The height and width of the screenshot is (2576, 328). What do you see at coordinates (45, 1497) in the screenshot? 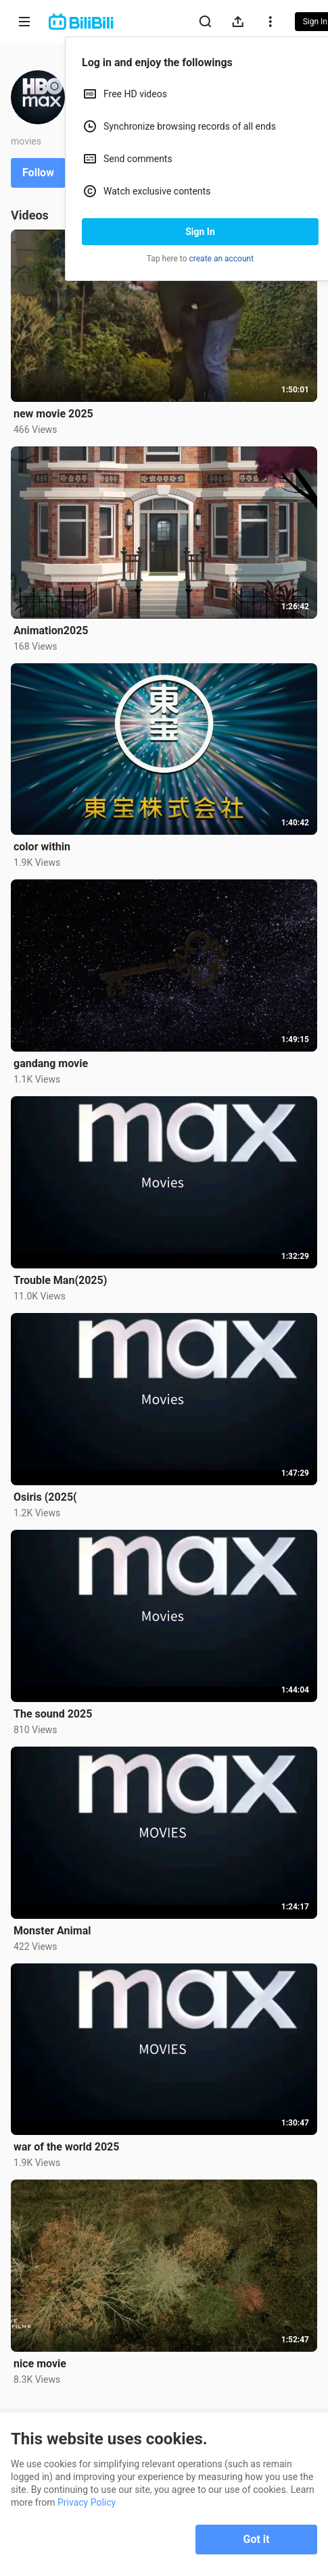
I see `Osiris (2025(` at bounding box center [45, 1497].